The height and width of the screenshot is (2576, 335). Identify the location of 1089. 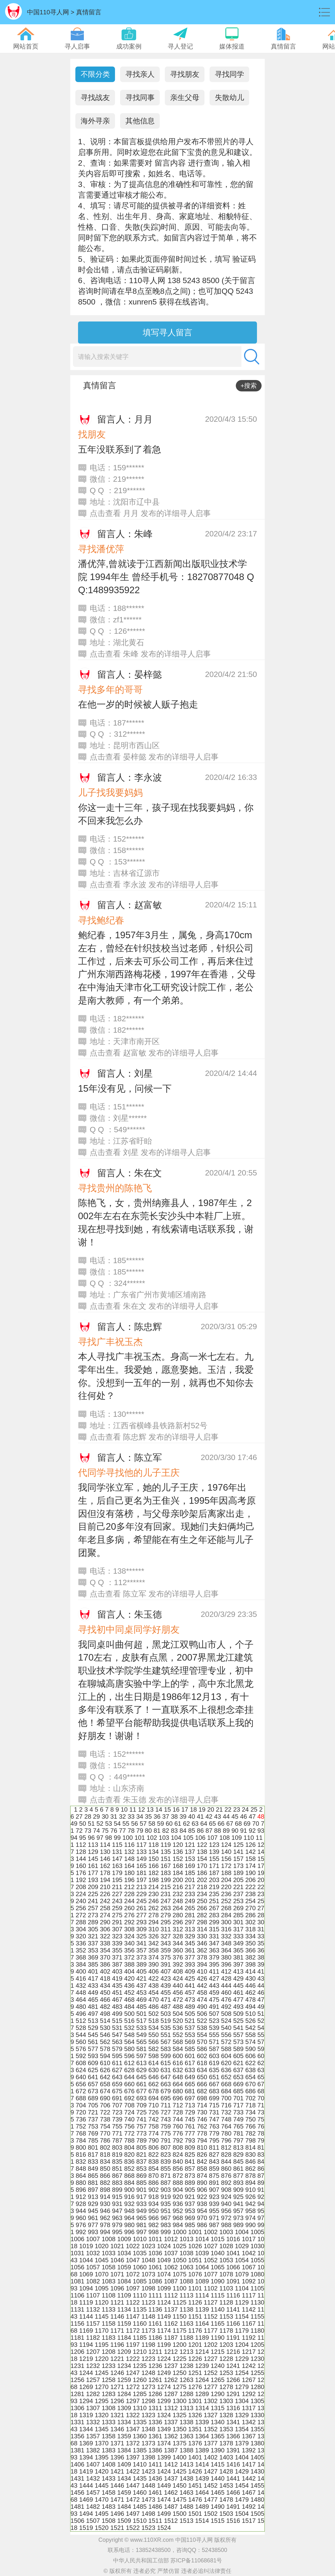
(202, 2281).